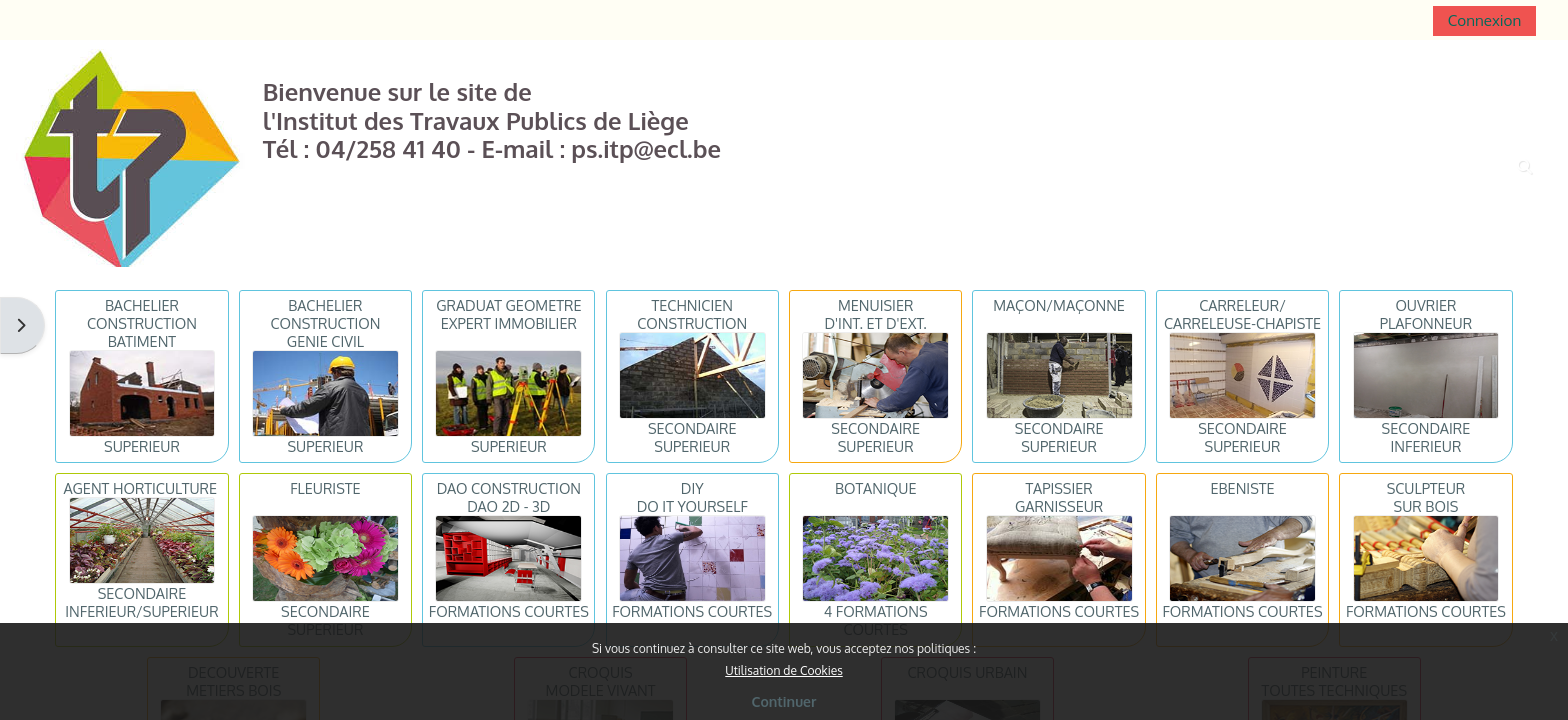 The height and width of the screenshot is (720, 1568). What do you see at coordinates (325, 323) in the screenshot?
I see `BACHELIER CONSTRUCTIONGENIE CIVIL` at bounding box center [325, 323].